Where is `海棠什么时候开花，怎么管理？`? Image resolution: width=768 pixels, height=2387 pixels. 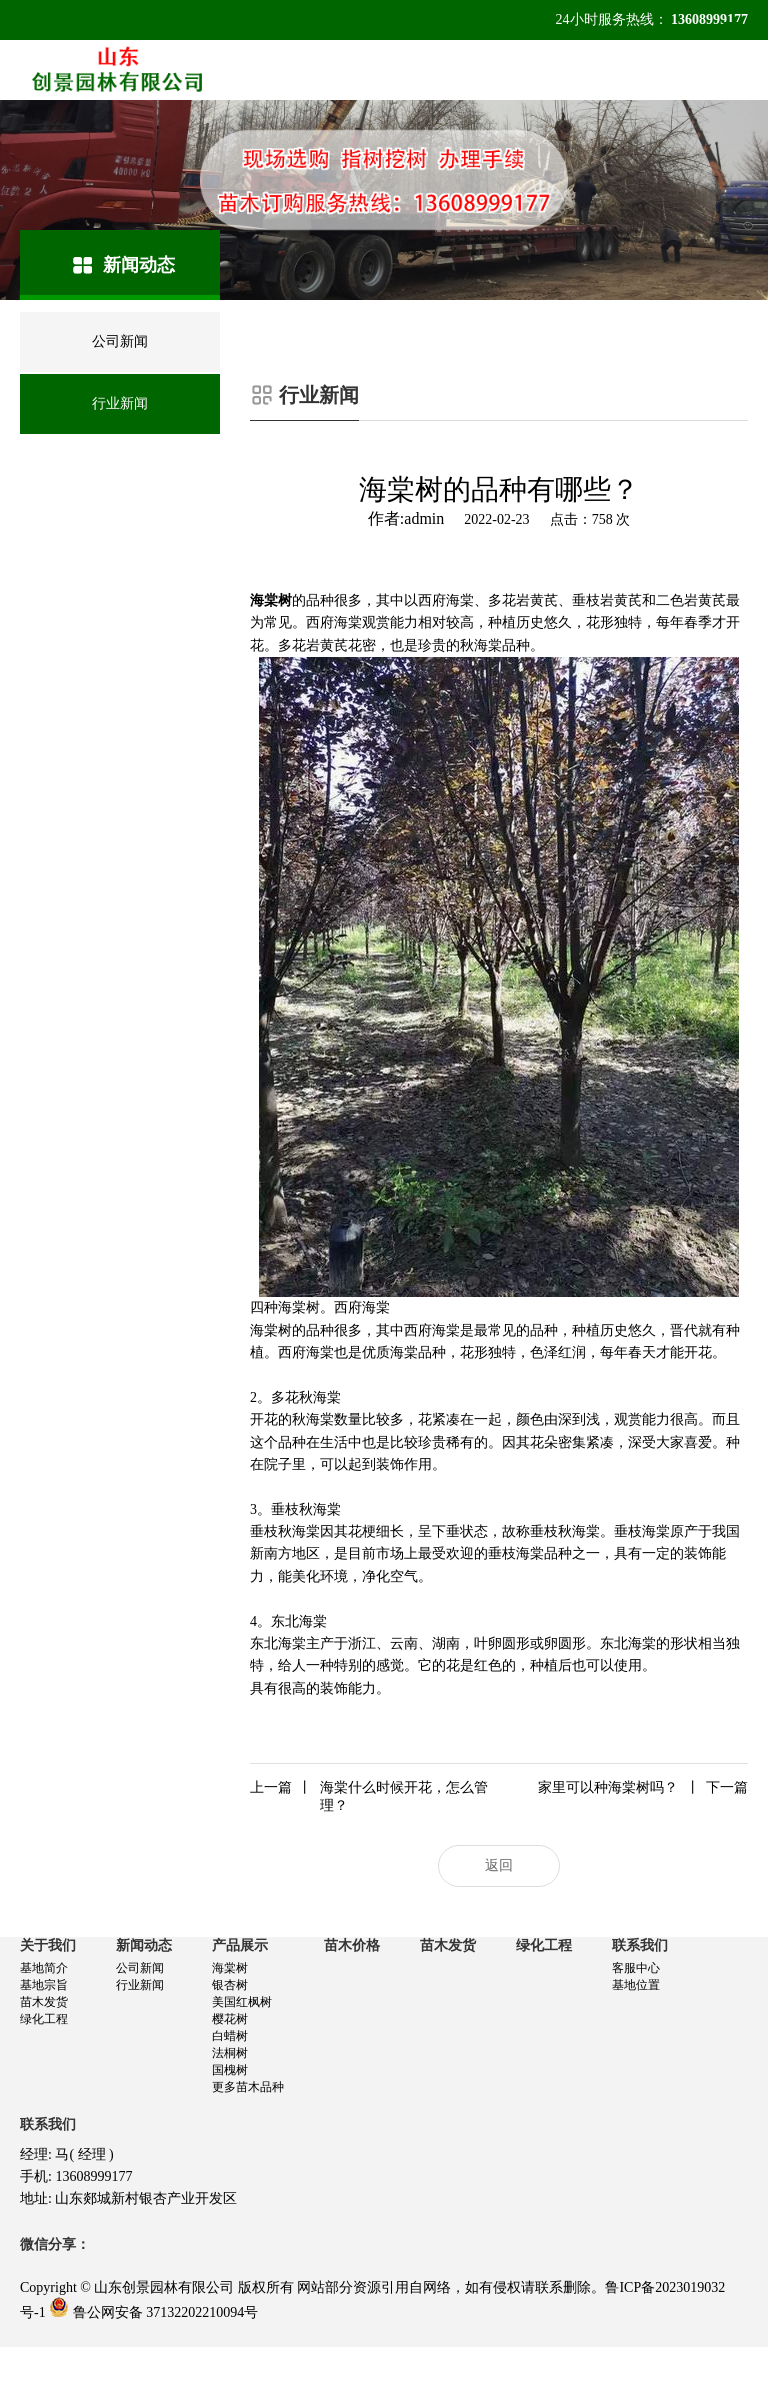 海棠什么时候开花，怎么管理？ is located at coordinates (369, 1796).